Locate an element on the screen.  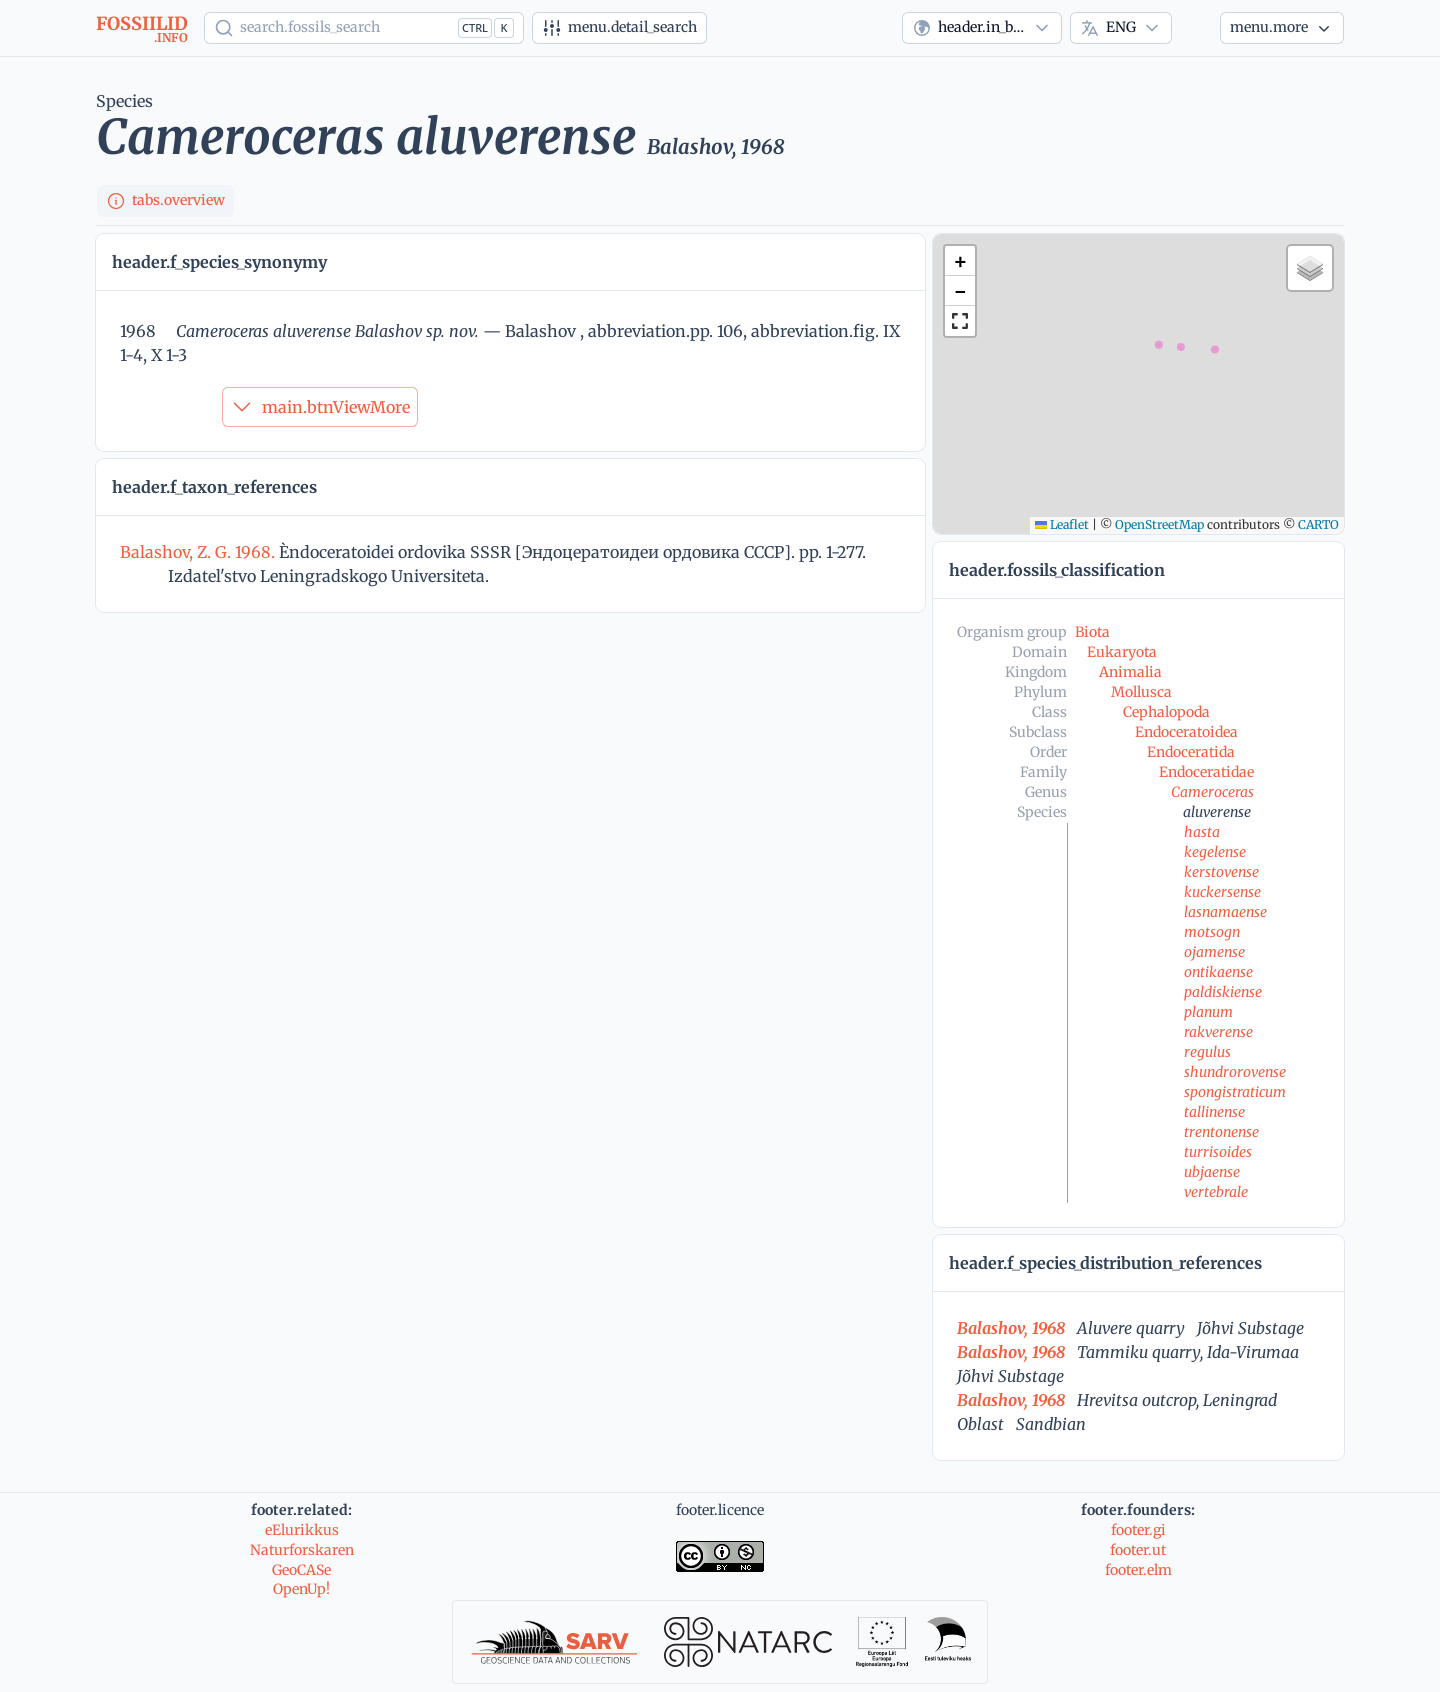
footer.gi is located at coordinates (1138, 1530).